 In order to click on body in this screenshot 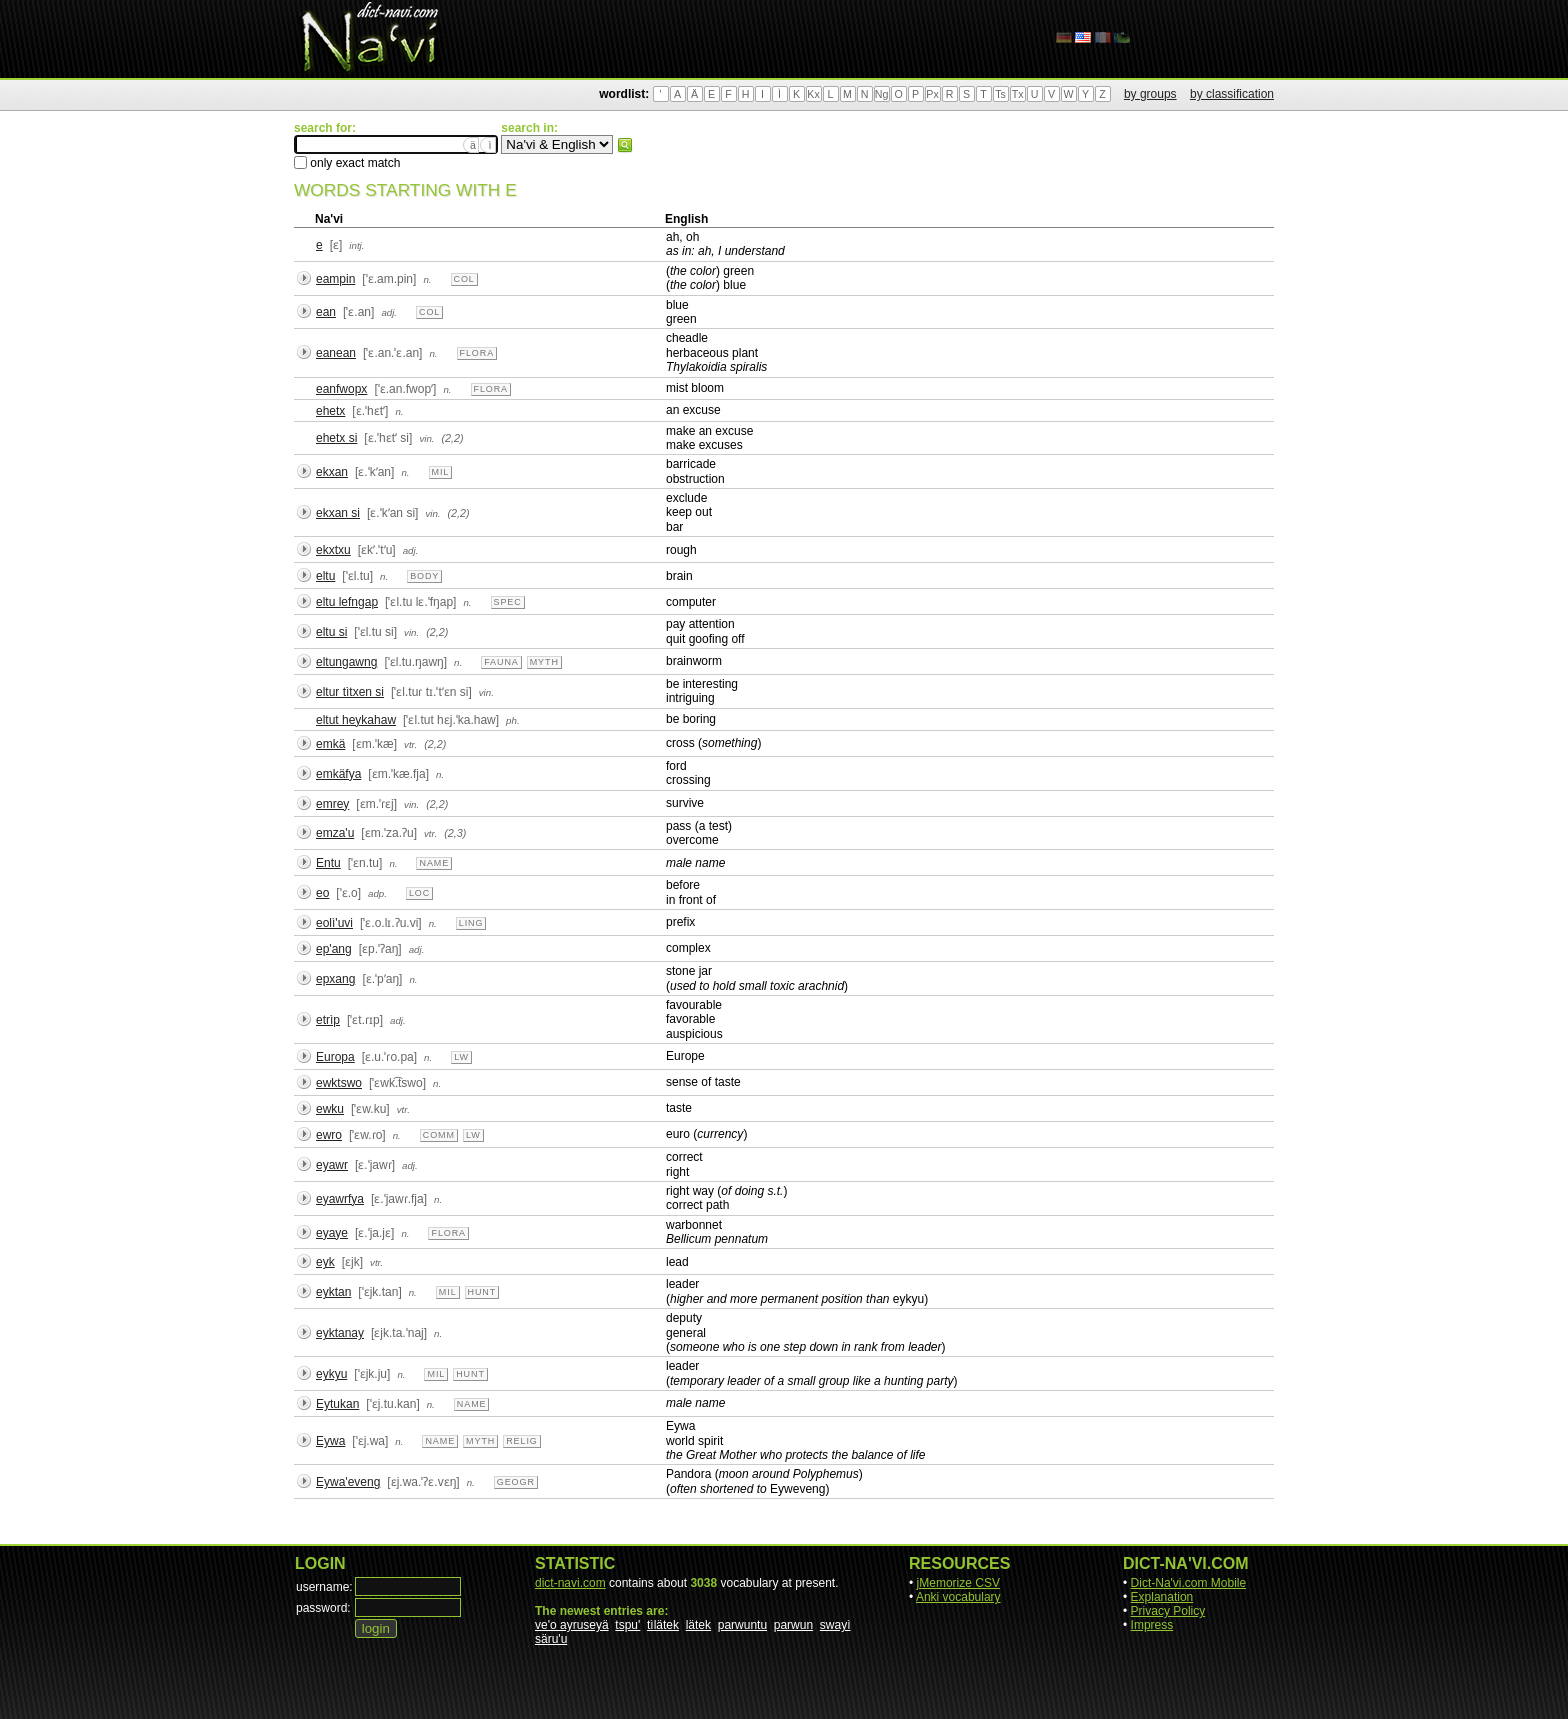, I will do `click(424, 576)`.